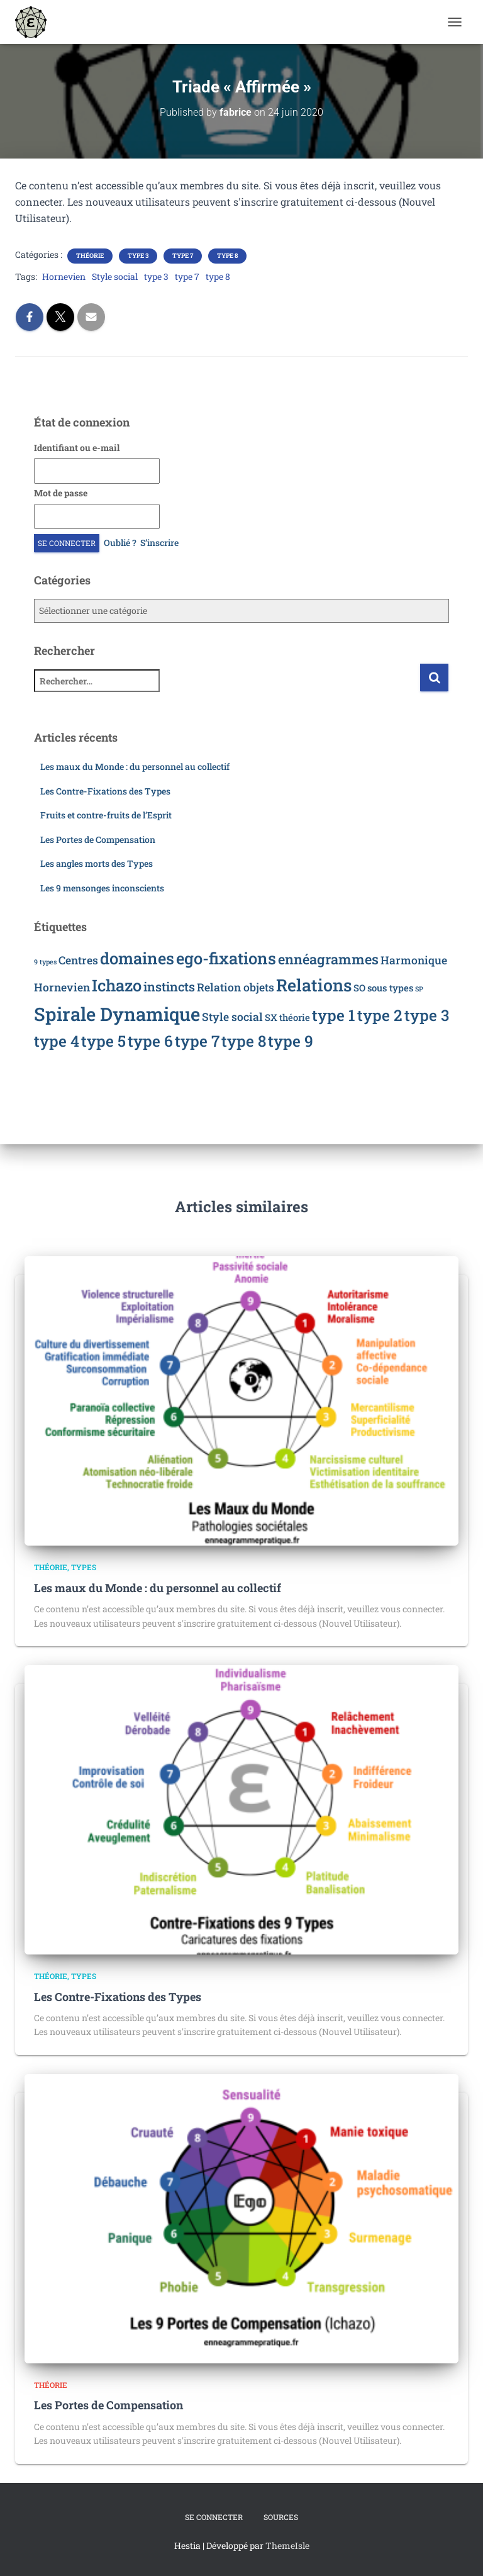 Image resolution: width=483 pixels, height=2576 pixels. What do you see at coordinates (117, 1013) in the screenshot?
I see `Spirale Dynamique [Spirale Dynamique (12 éléments)]` at bounding box center [117, 1013].